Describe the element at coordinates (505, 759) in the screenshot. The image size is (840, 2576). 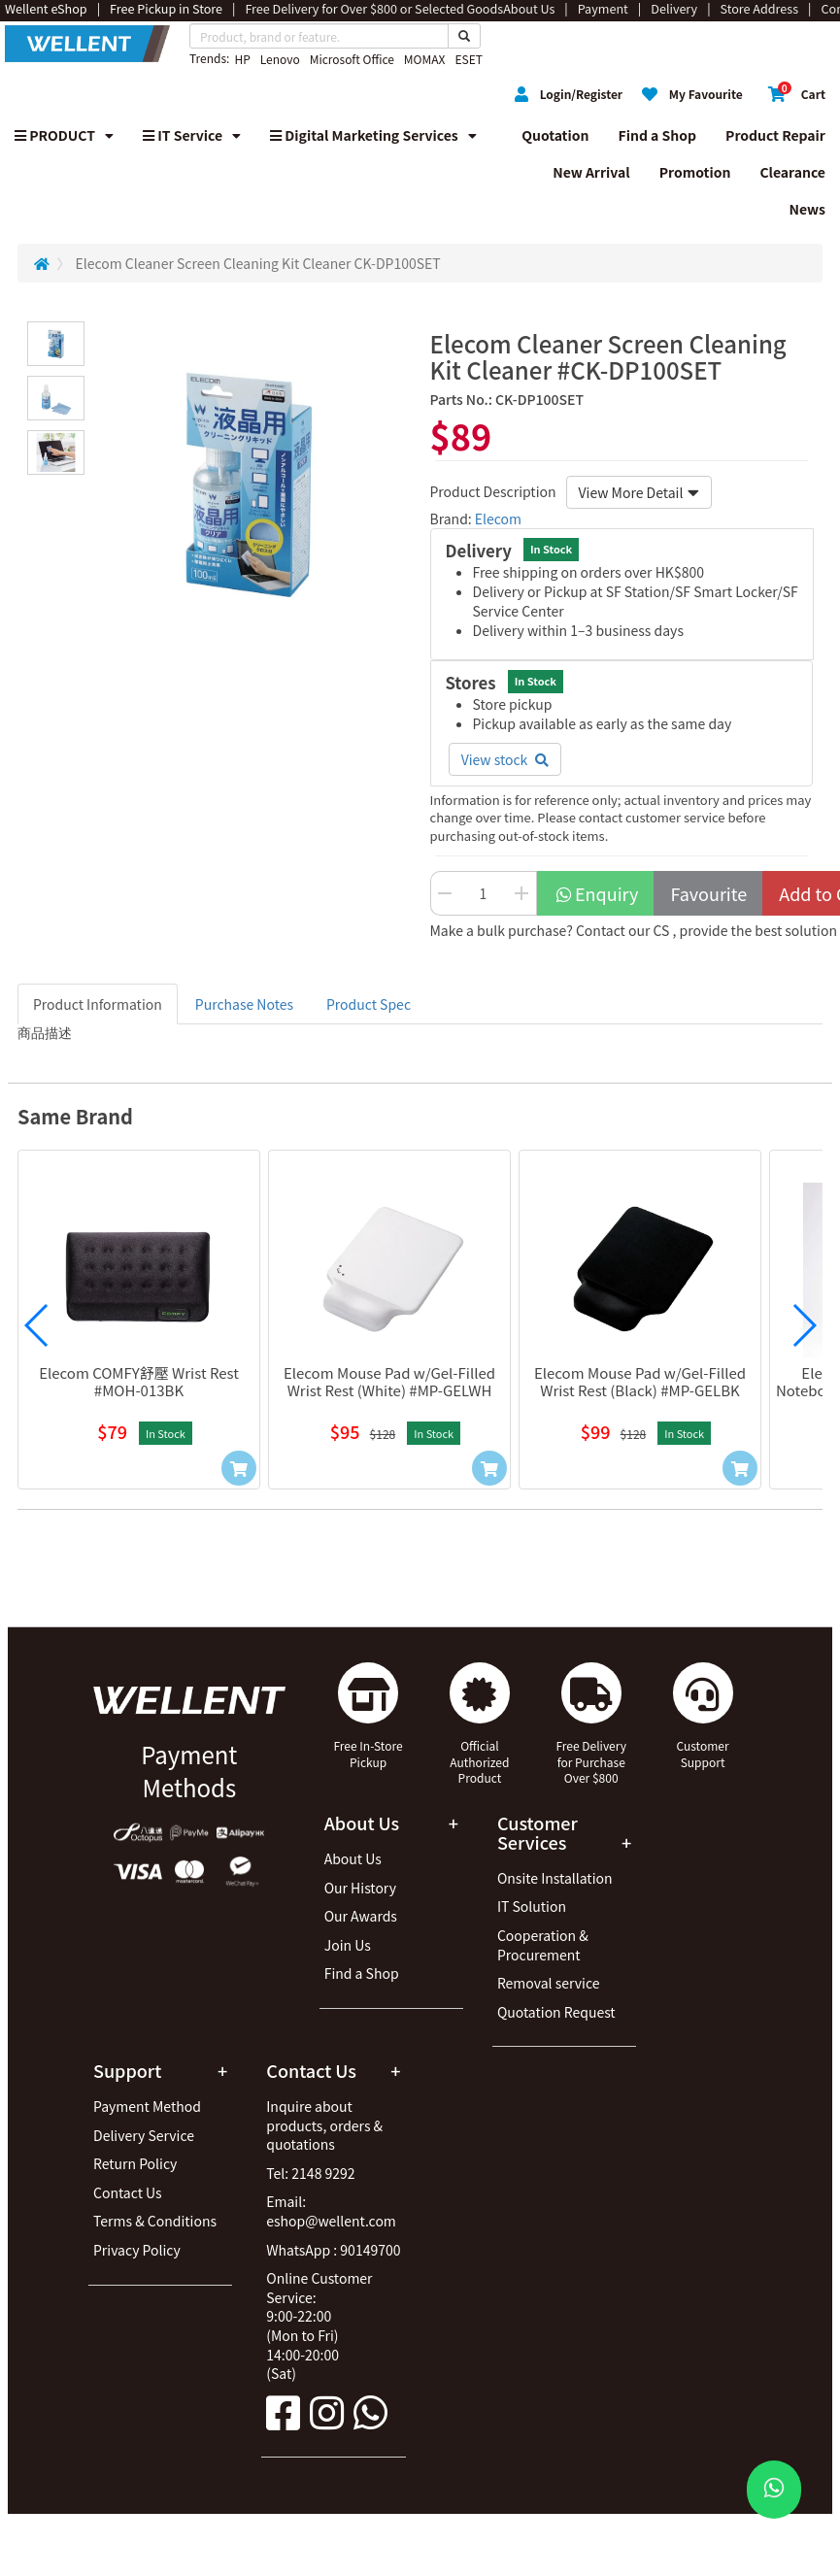
I see `View stock` at that location.